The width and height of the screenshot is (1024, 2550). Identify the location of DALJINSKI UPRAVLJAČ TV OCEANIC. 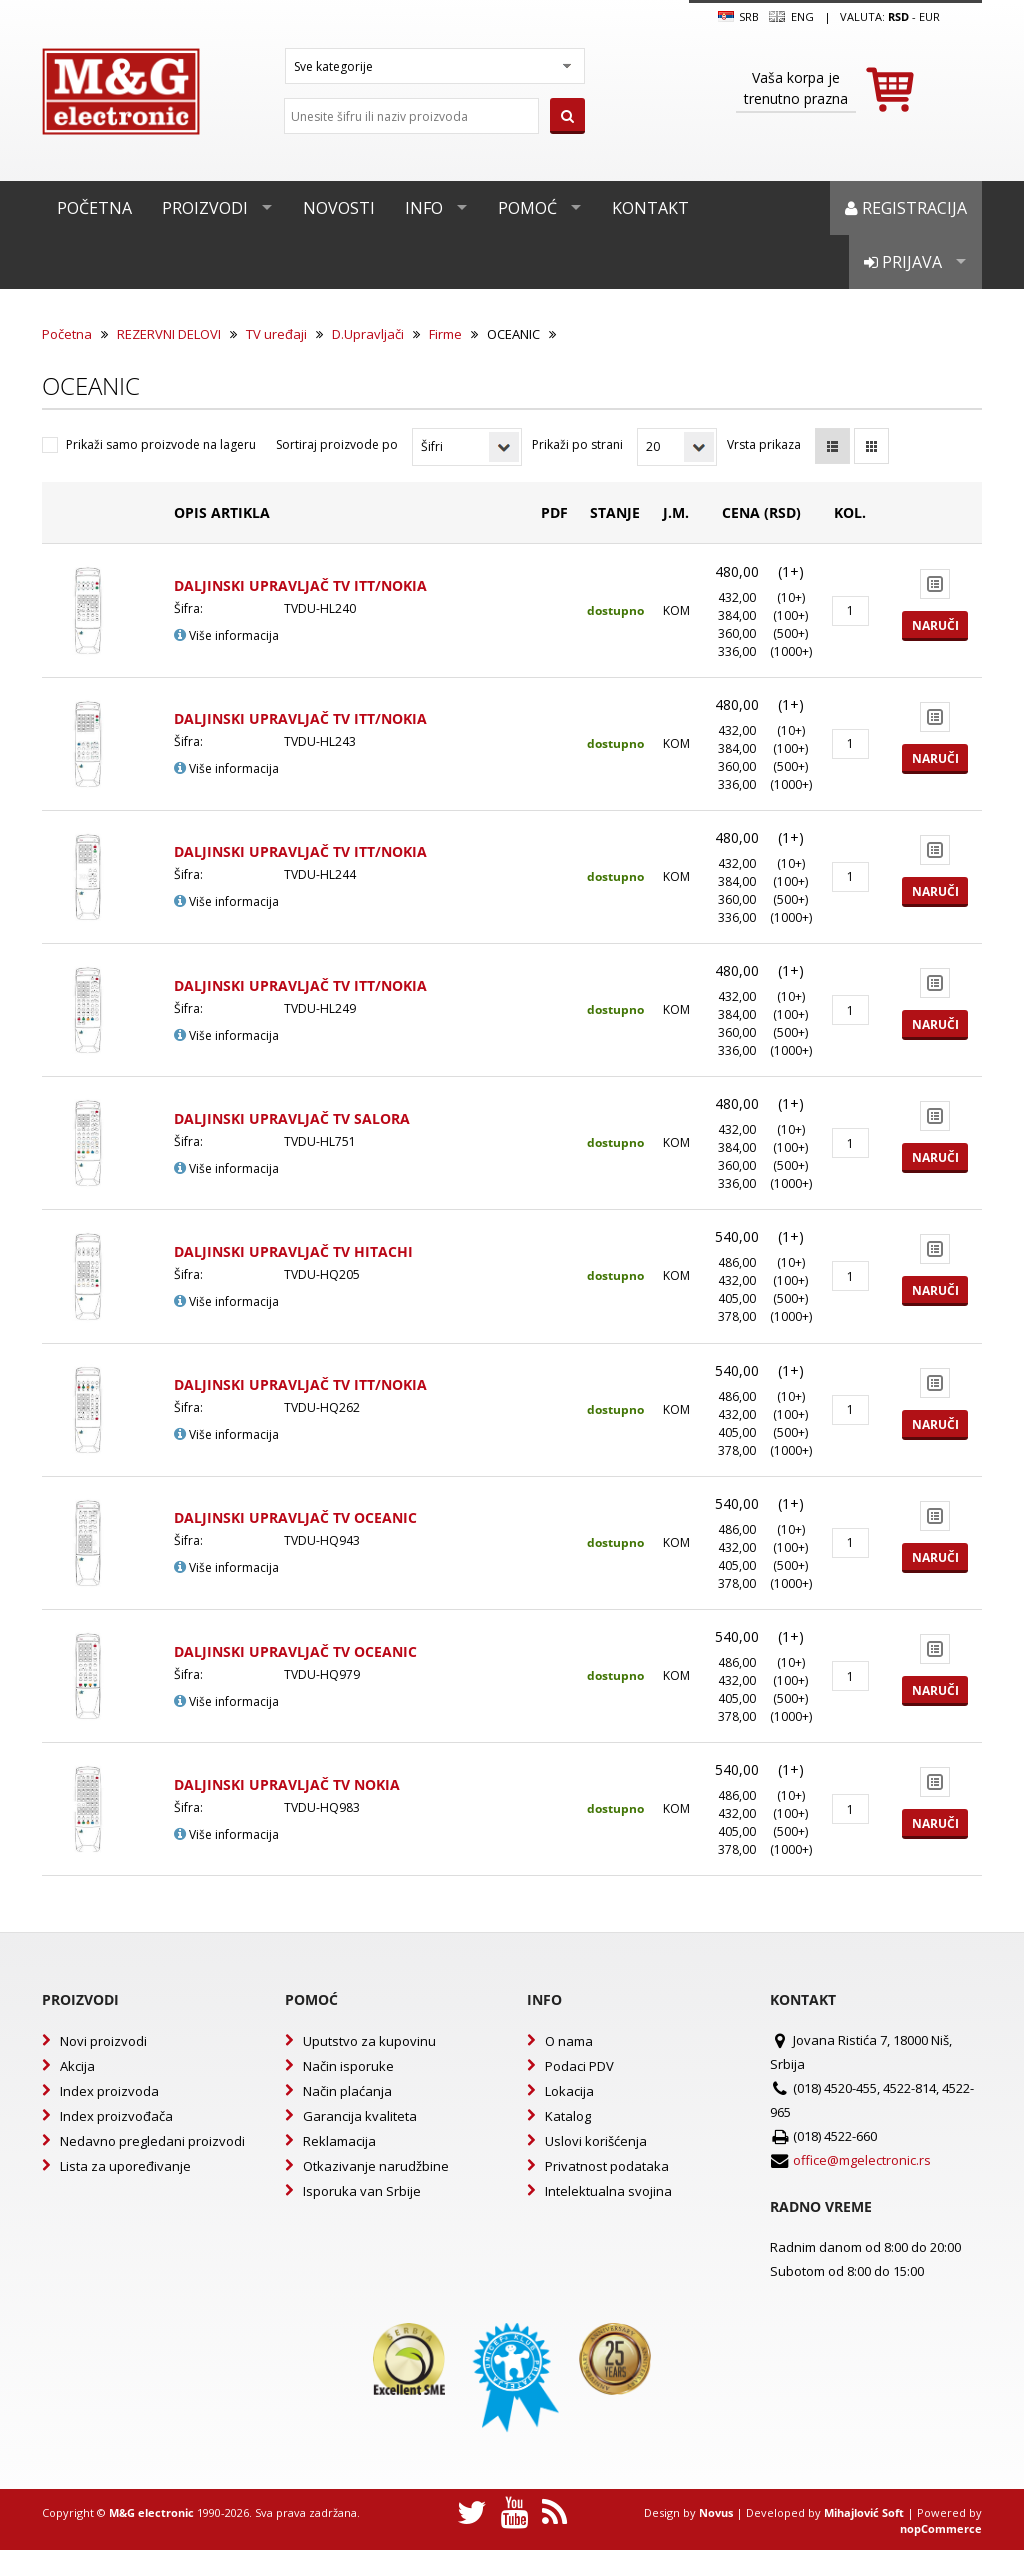
(295, 1517).